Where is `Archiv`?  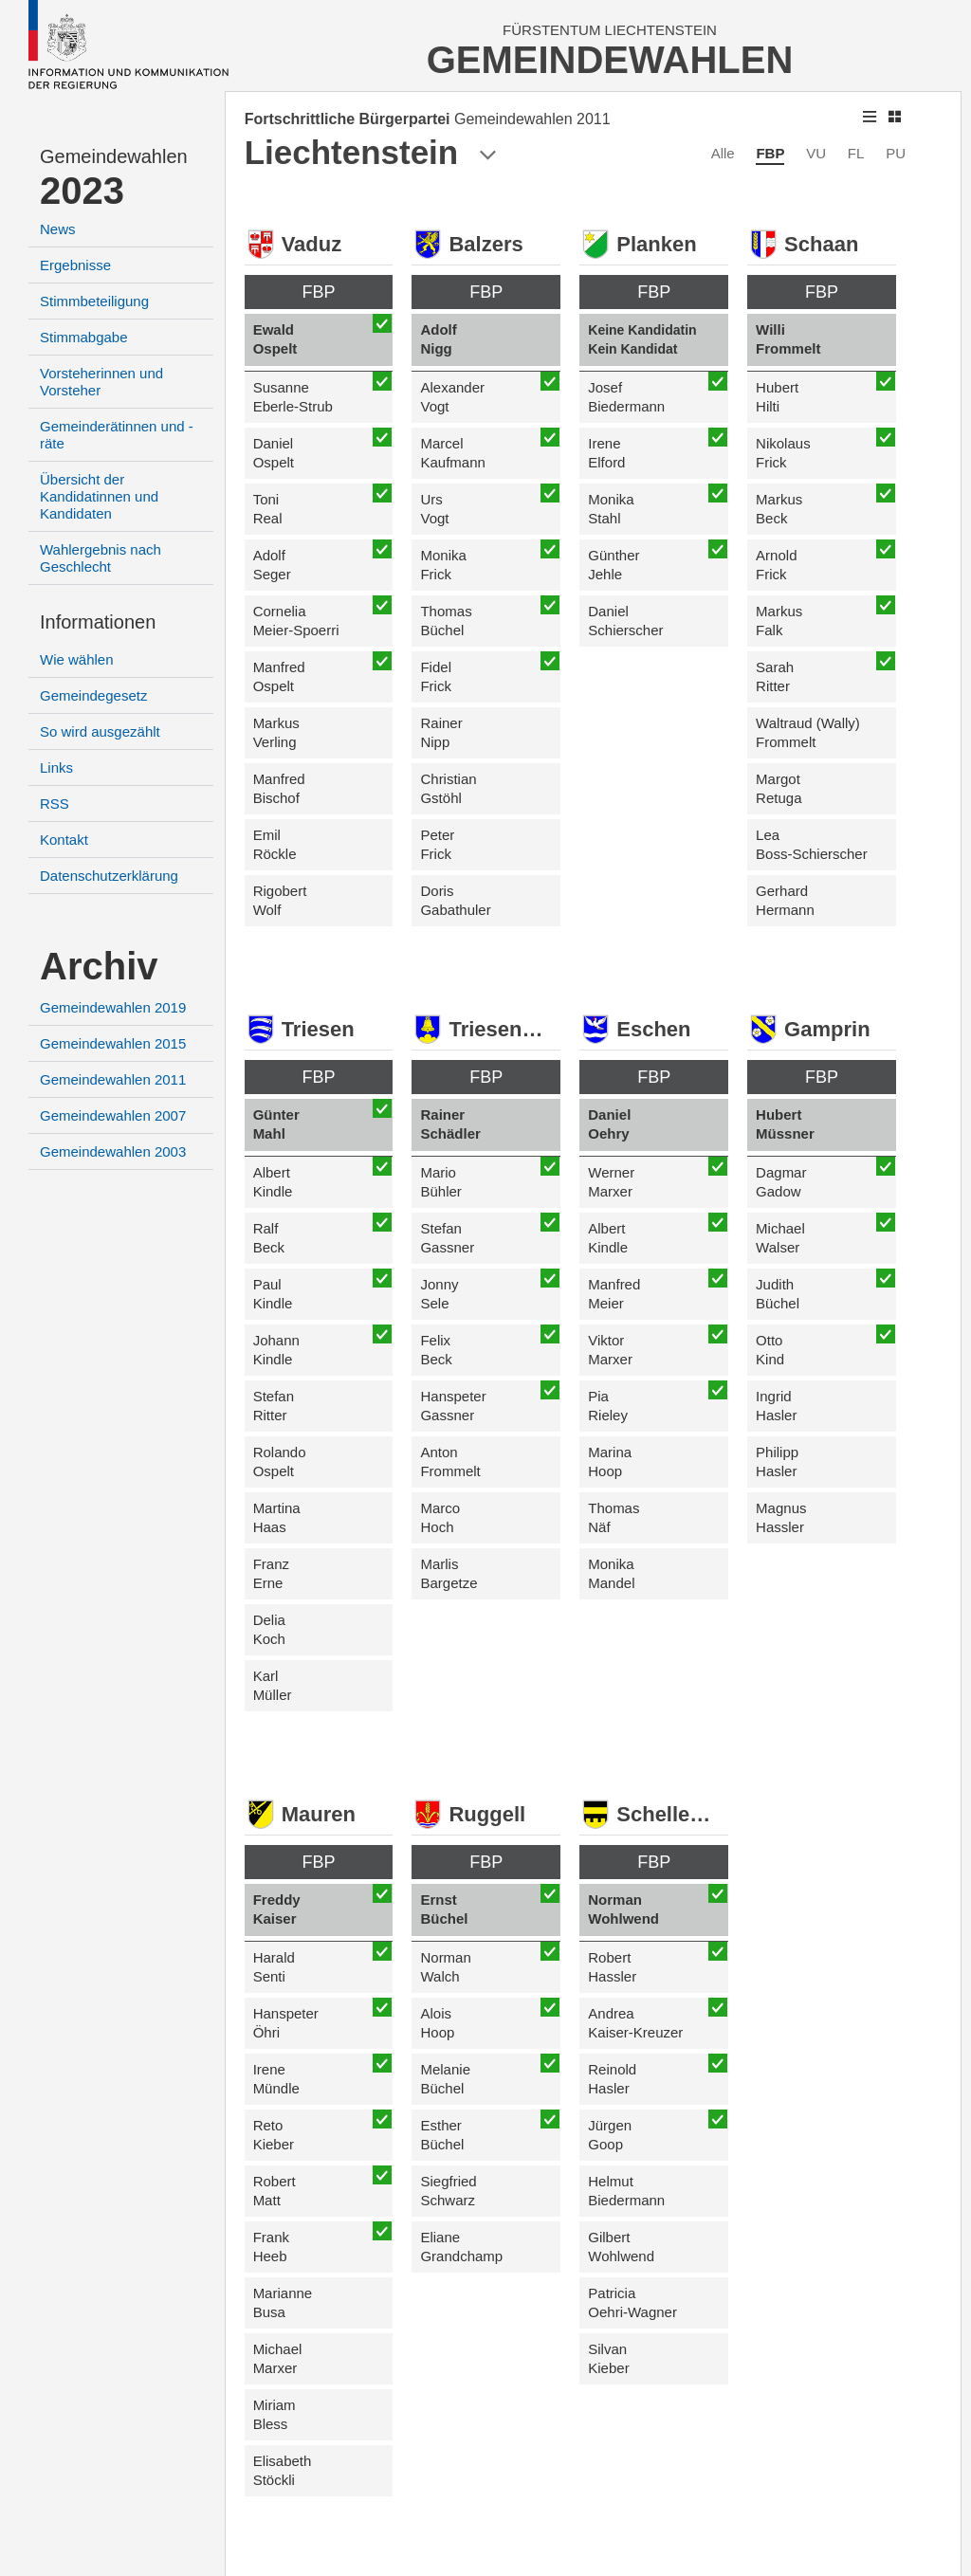 Archiv is located at coordinates (99, 966).